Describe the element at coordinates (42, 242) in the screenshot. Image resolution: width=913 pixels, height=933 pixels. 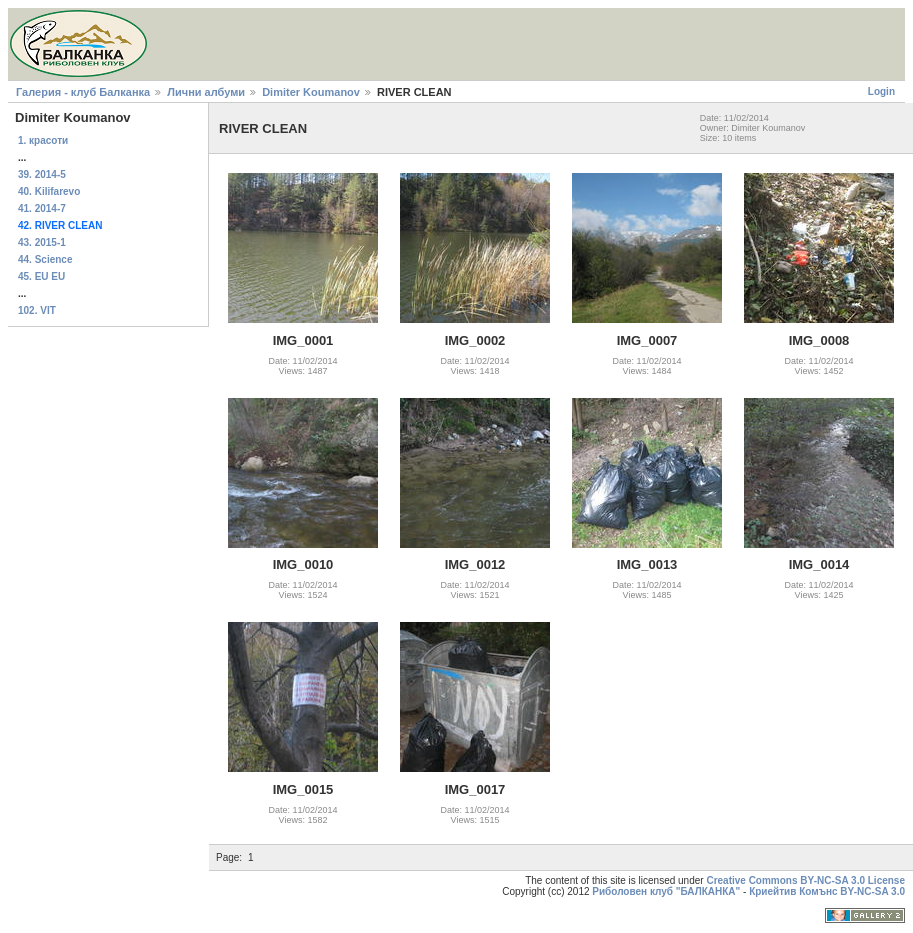
I see `43. 2015-1` at that location.